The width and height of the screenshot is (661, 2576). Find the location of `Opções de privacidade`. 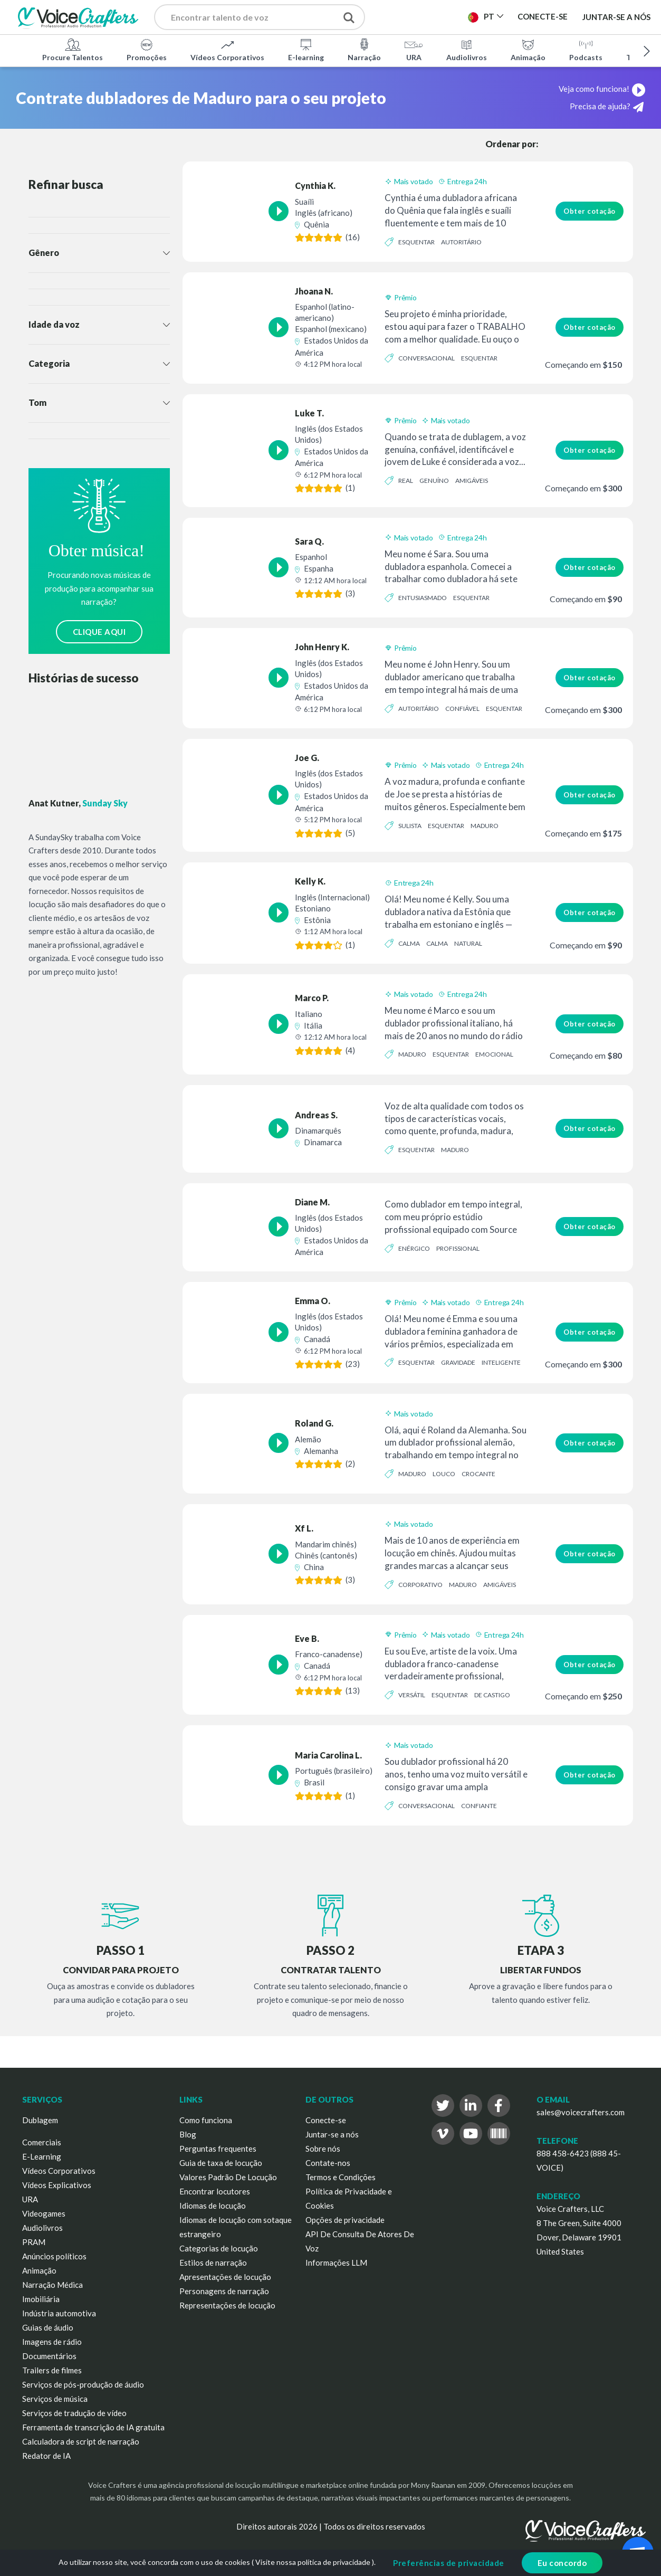

Opções de privacidade is located at coordinates (345, 2220).